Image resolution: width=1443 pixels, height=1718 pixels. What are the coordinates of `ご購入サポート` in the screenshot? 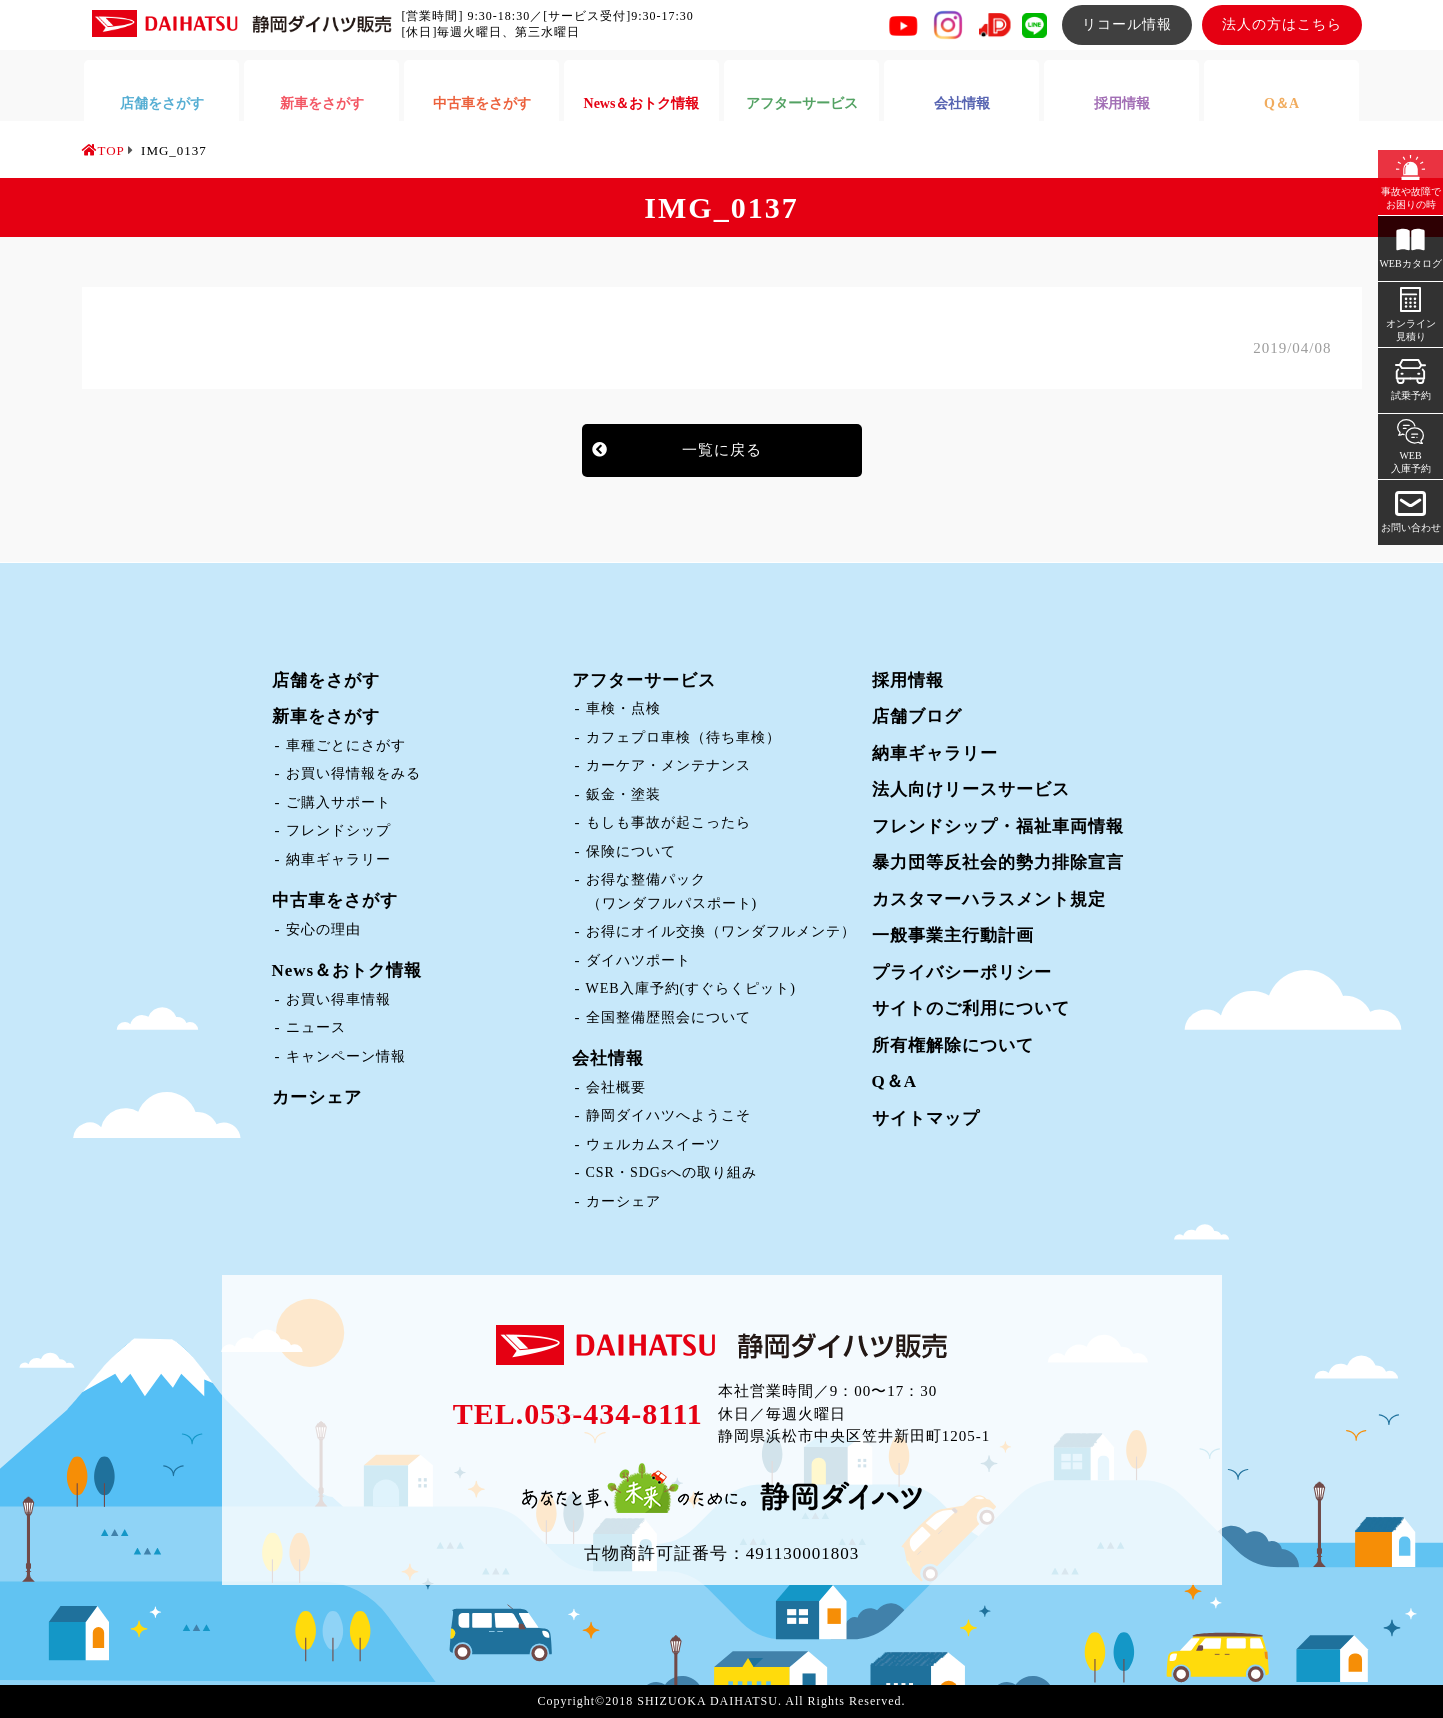 It's located at (338, 802).